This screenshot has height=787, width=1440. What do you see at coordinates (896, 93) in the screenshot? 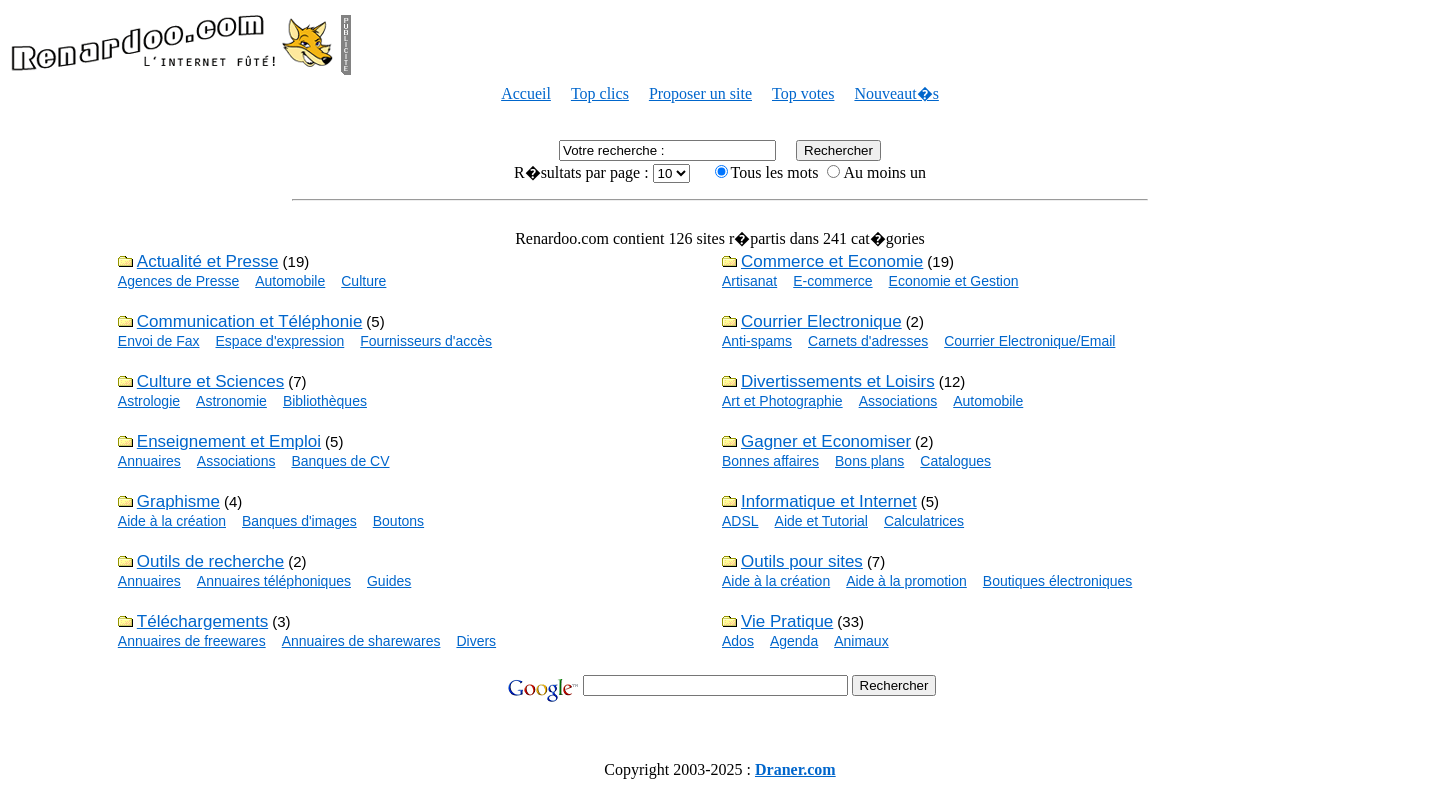
I see `Nouveaut�s` at bounding box center [896, 93].